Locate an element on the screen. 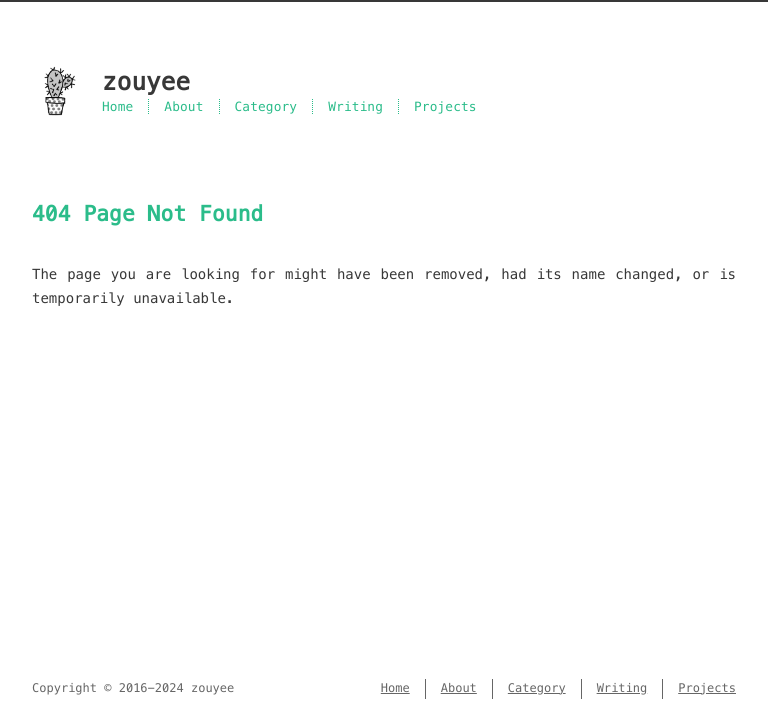  About is located at coordinates (183, 106).